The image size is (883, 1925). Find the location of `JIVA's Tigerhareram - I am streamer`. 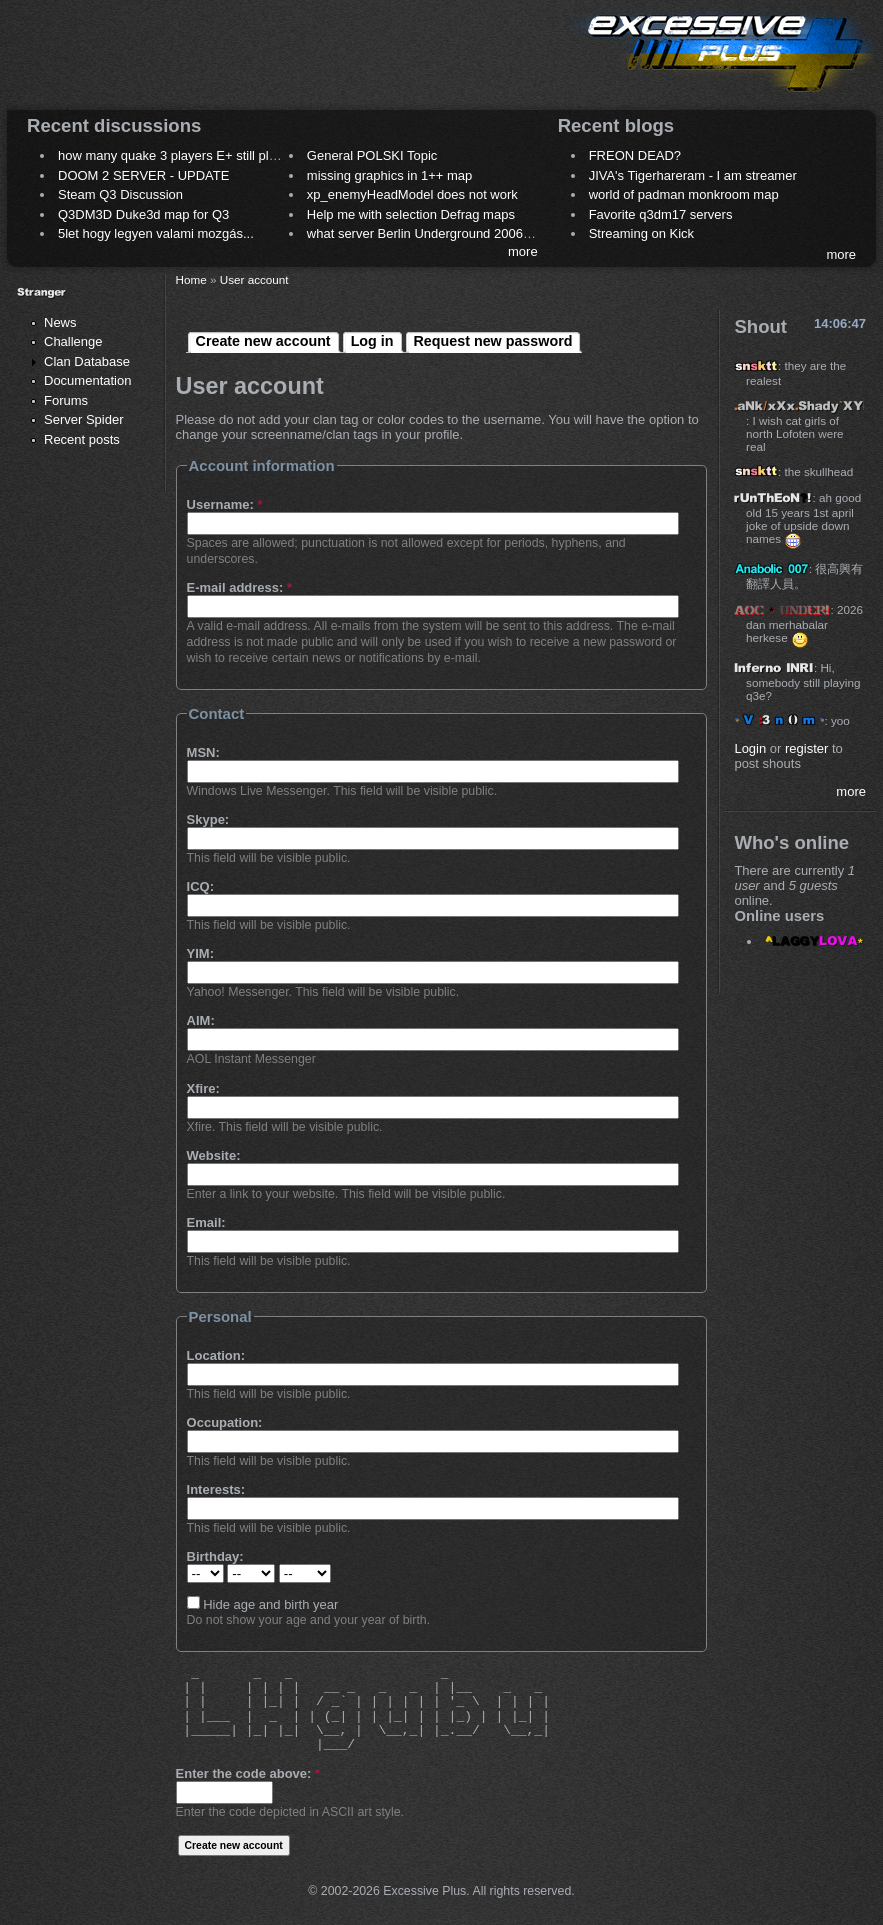

JIVA's Tigerhareram - I am streamer is located at coordinates (693, 175).